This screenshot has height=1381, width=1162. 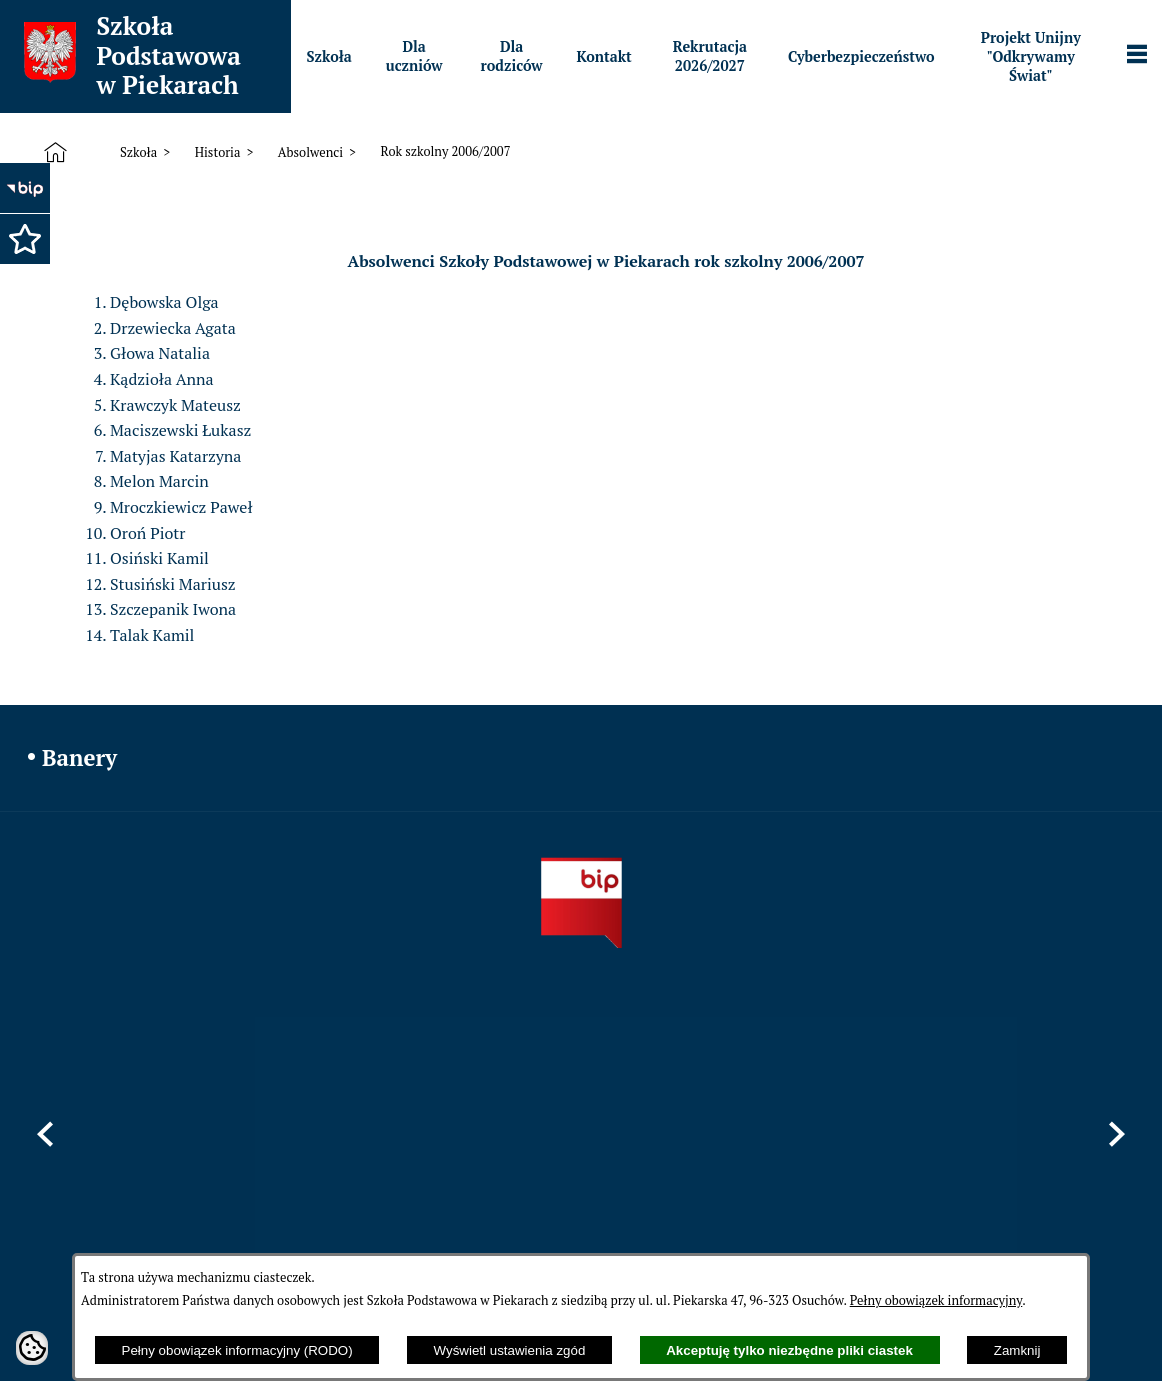 I want to click on Absolwenci, so click(x=310, y=152).